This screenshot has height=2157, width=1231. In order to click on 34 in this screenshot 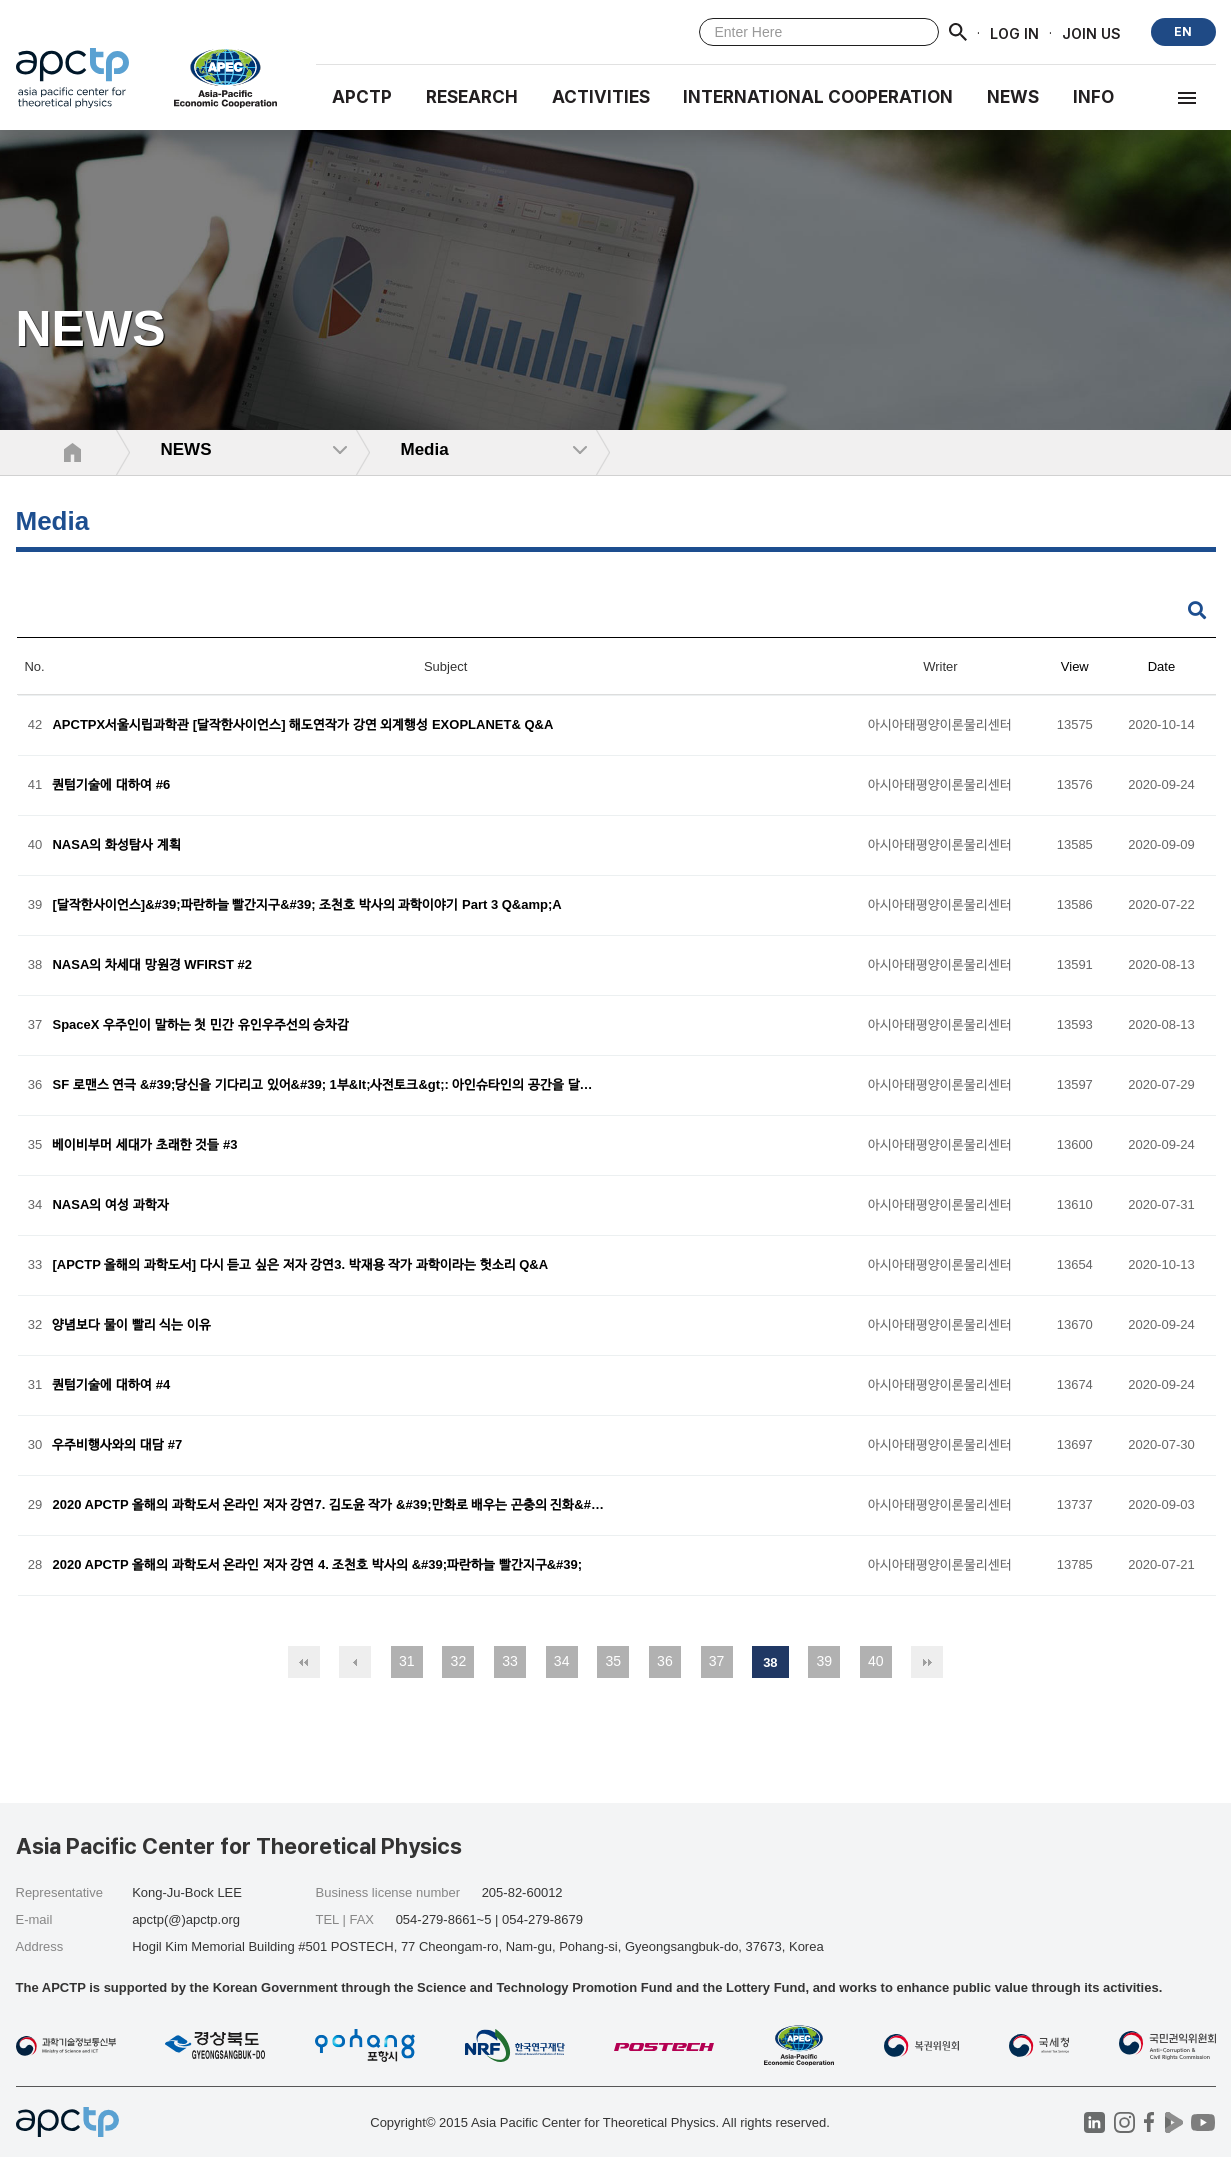, I will do `click(562, 1661)`.